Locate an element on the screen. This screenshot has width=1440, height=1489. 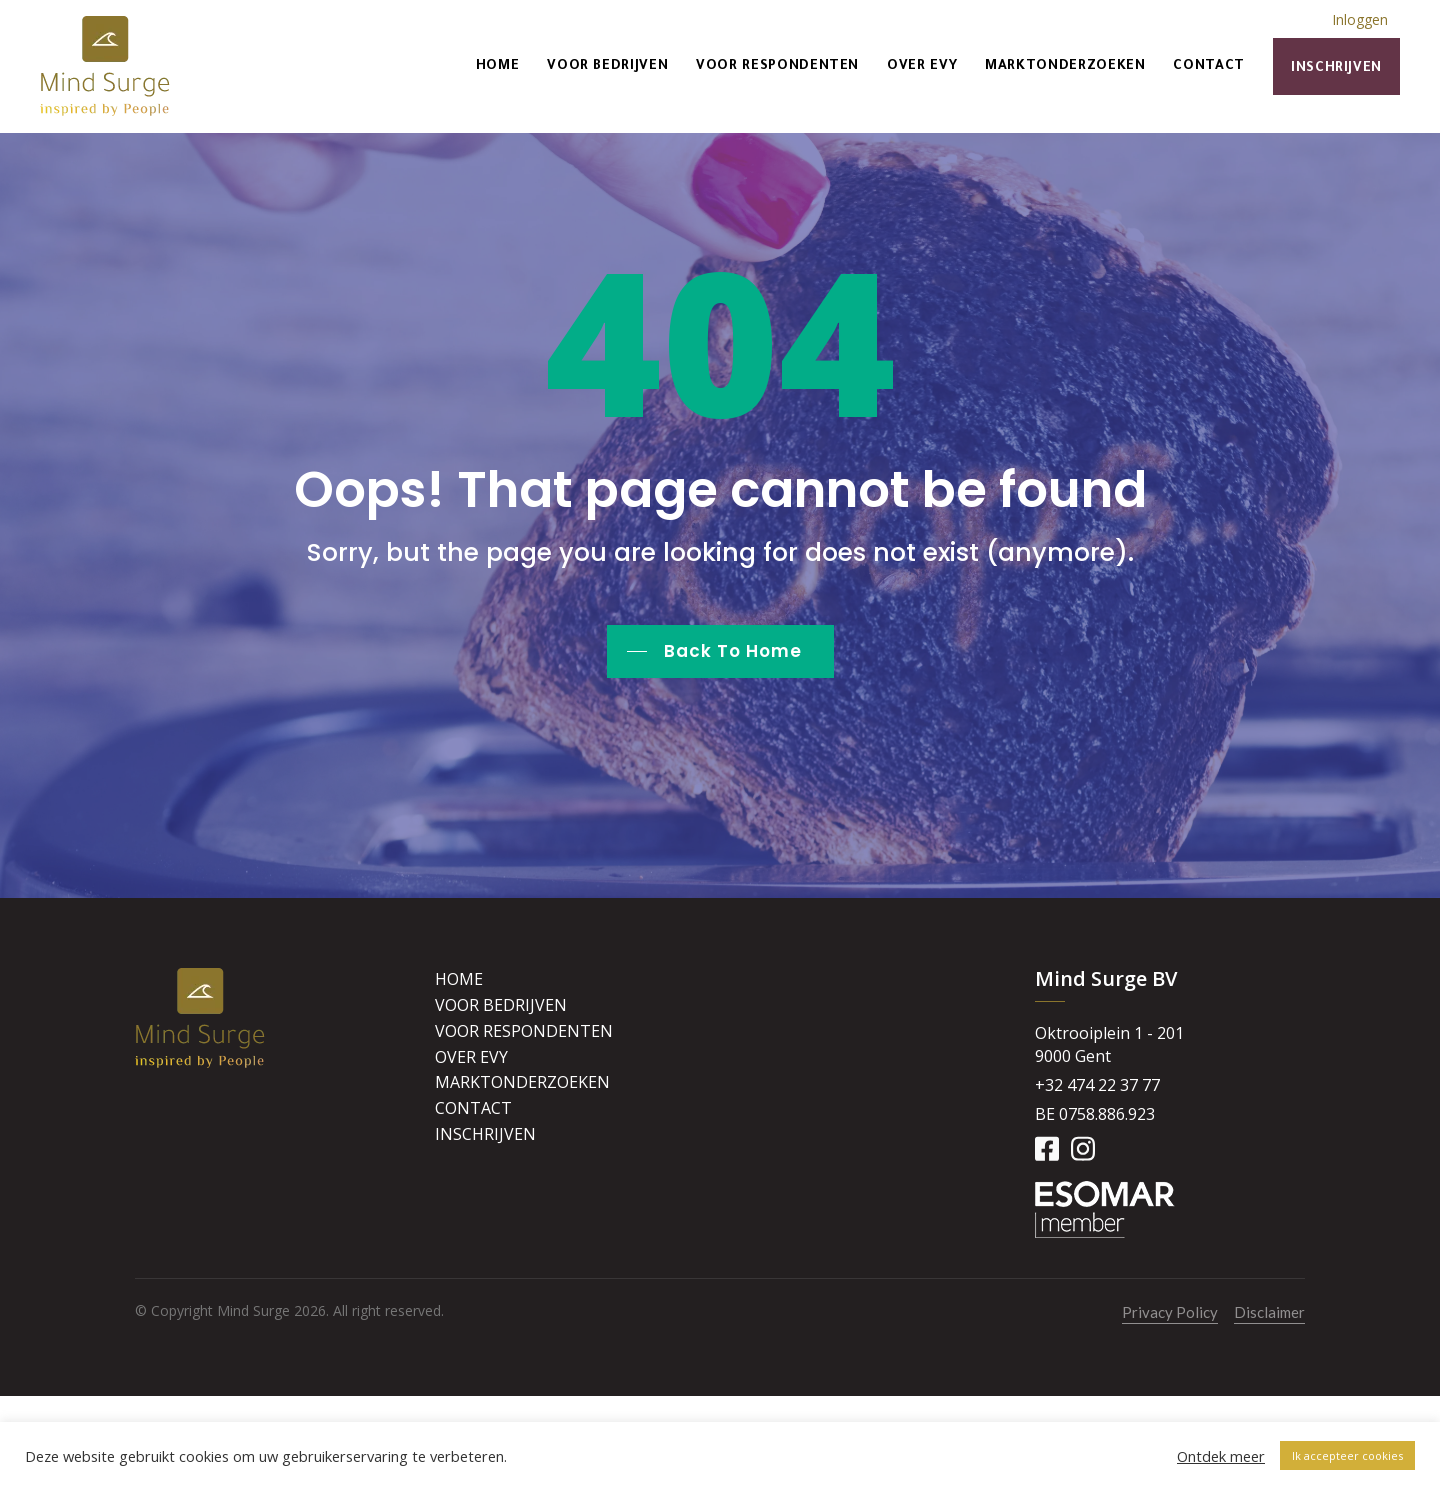
Home is located at coordinates (498, 66).